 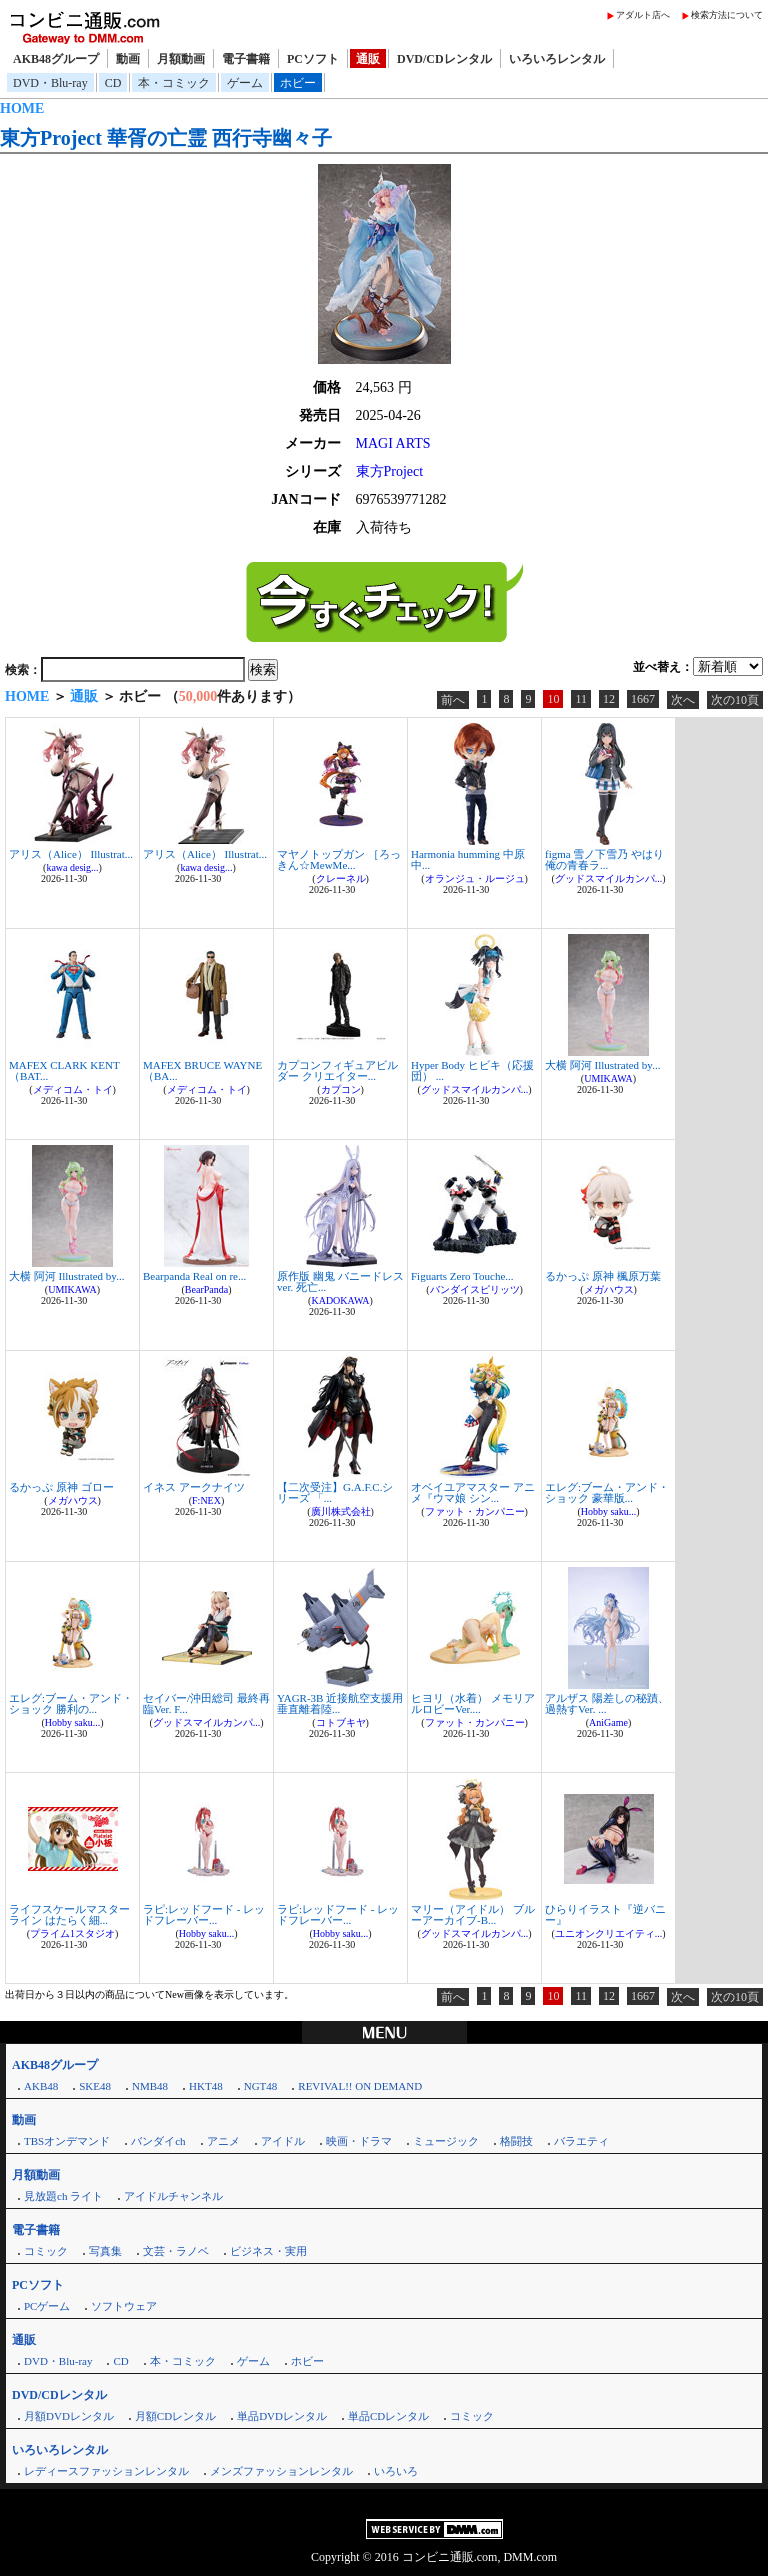 I want to click on REVIVAL!! ON DEMAND, so click(x=360, y=2086).